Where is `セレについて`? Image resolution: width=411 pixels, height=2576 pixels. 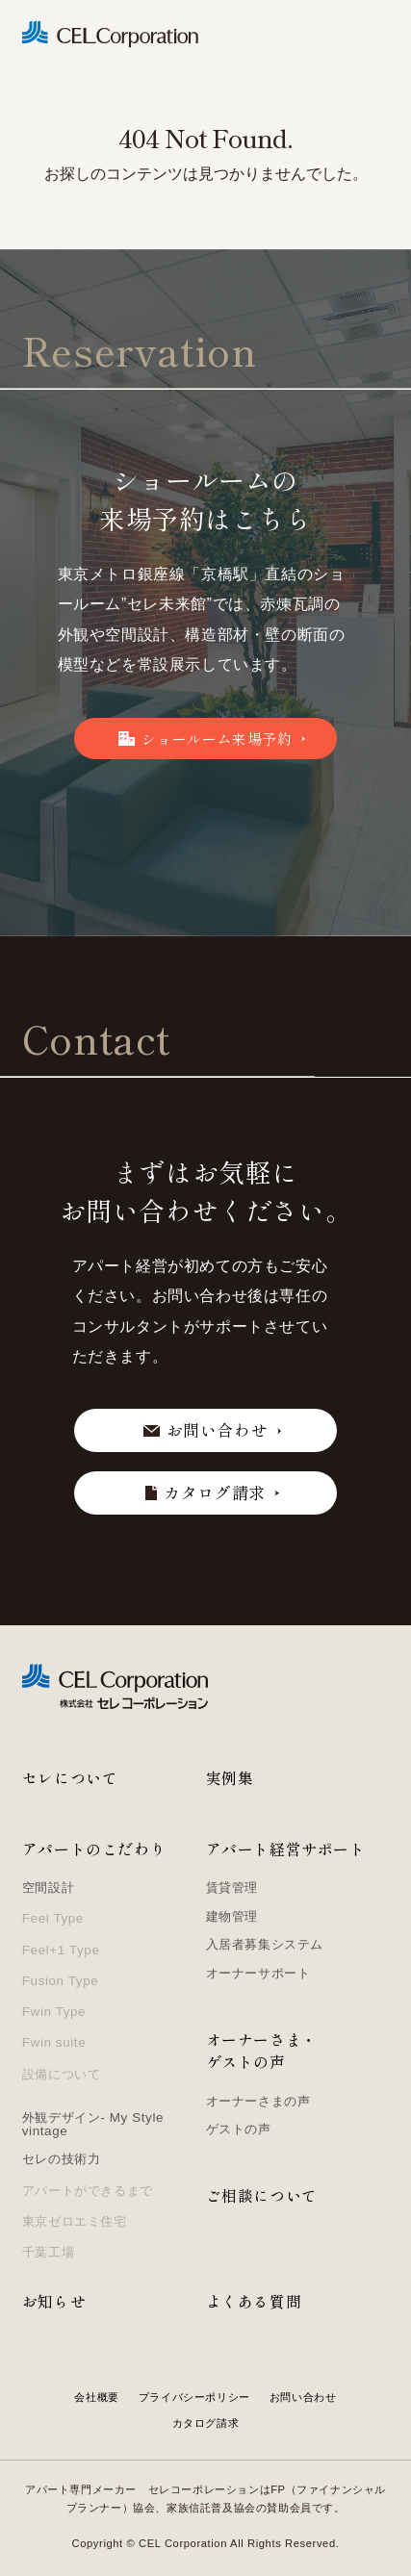
セレについて is located at coordinates (70, 1778).